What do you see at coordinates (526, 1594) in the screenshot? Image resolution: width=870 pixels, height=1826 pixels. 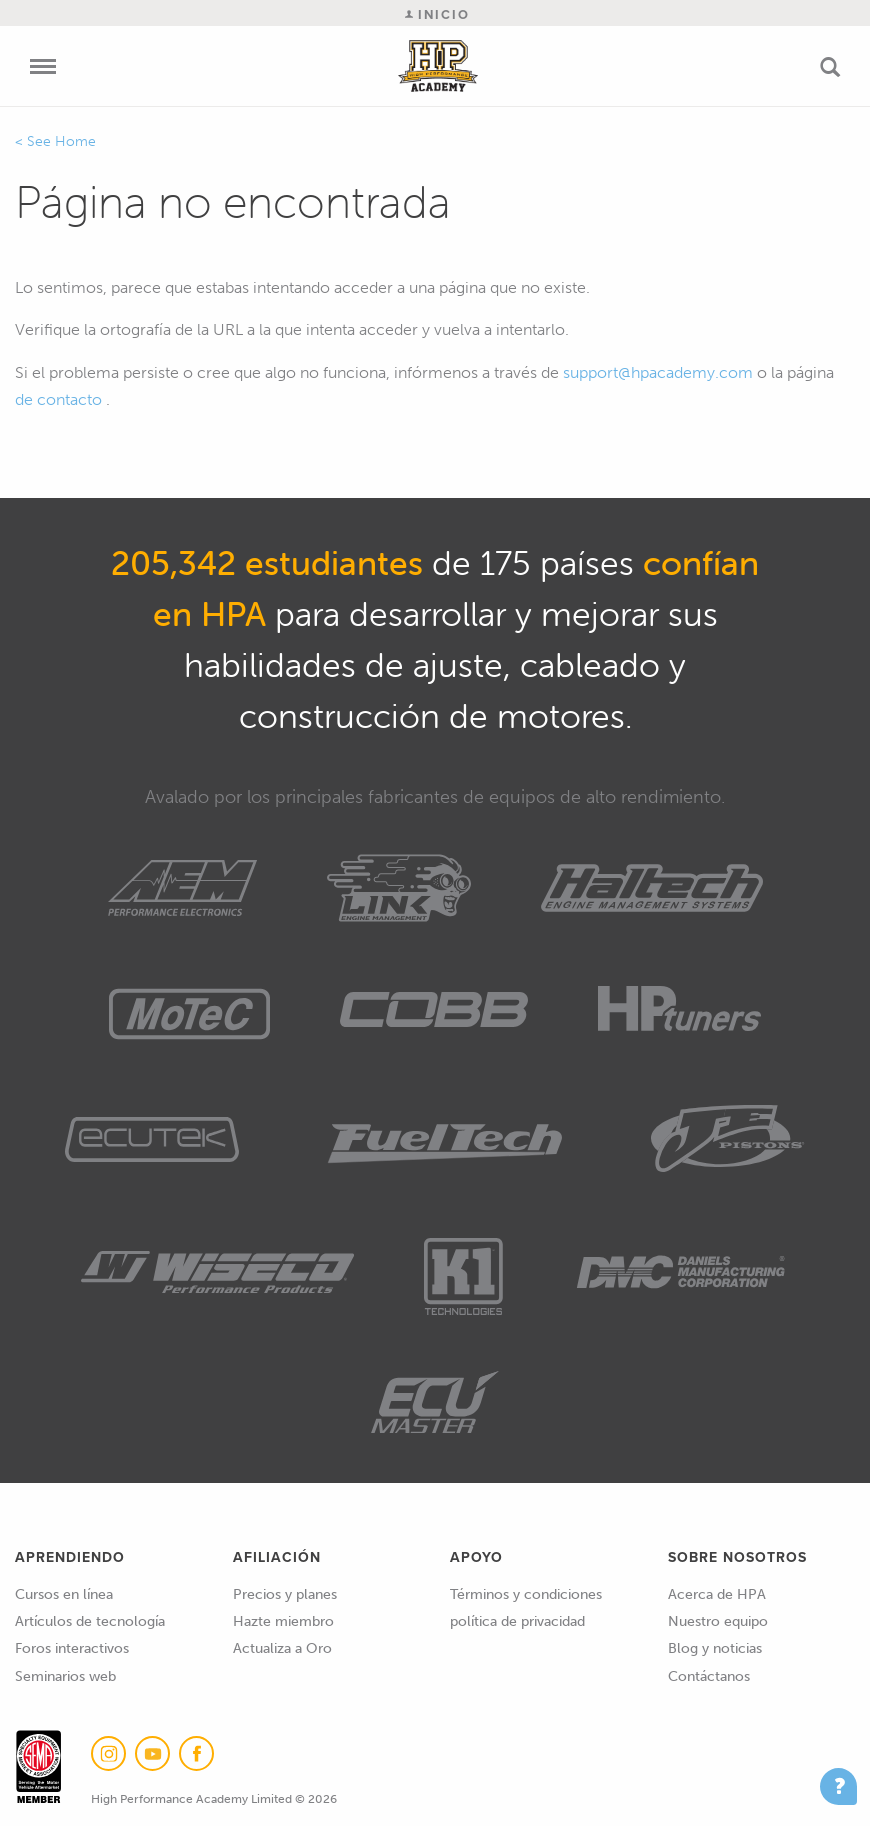 I see `Términos y condiciones` at bounding box center [526, 1594].